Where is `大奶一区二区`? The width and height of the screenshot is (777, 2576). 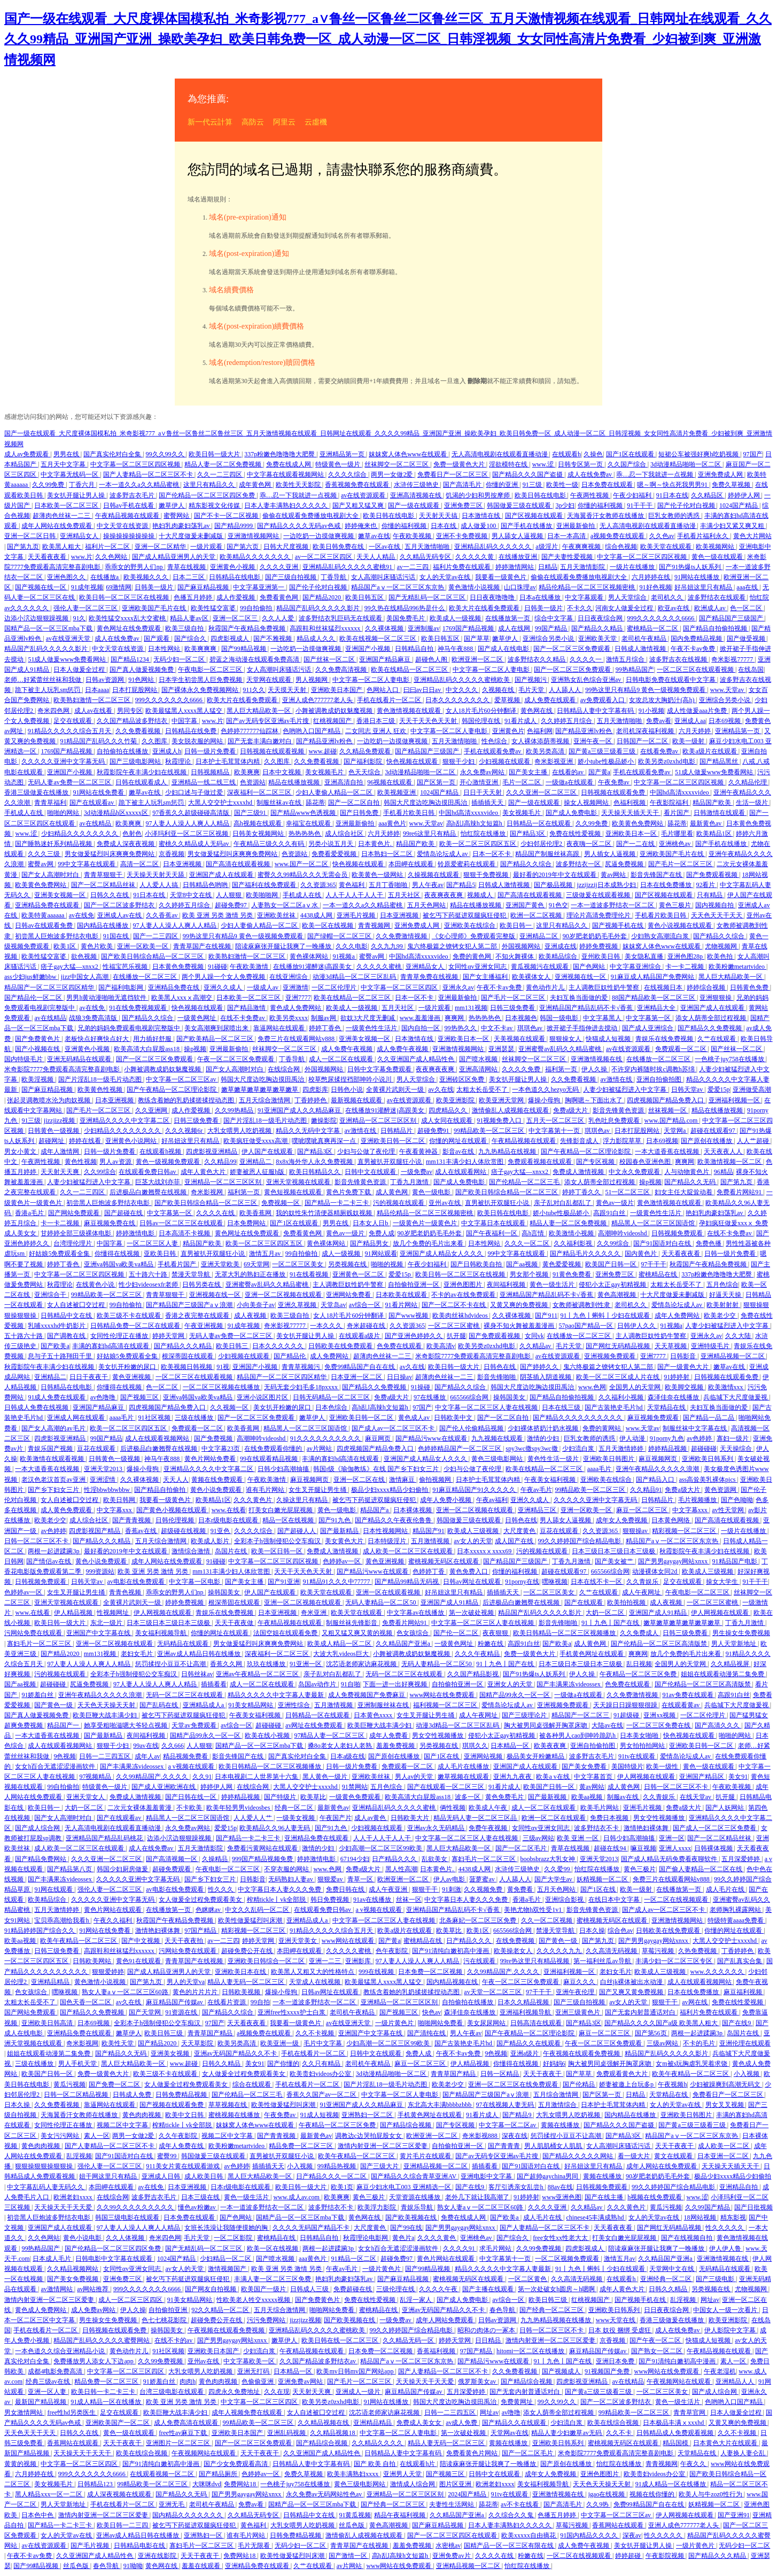 大奶一区二区 is located at coordinates (606, 1612).